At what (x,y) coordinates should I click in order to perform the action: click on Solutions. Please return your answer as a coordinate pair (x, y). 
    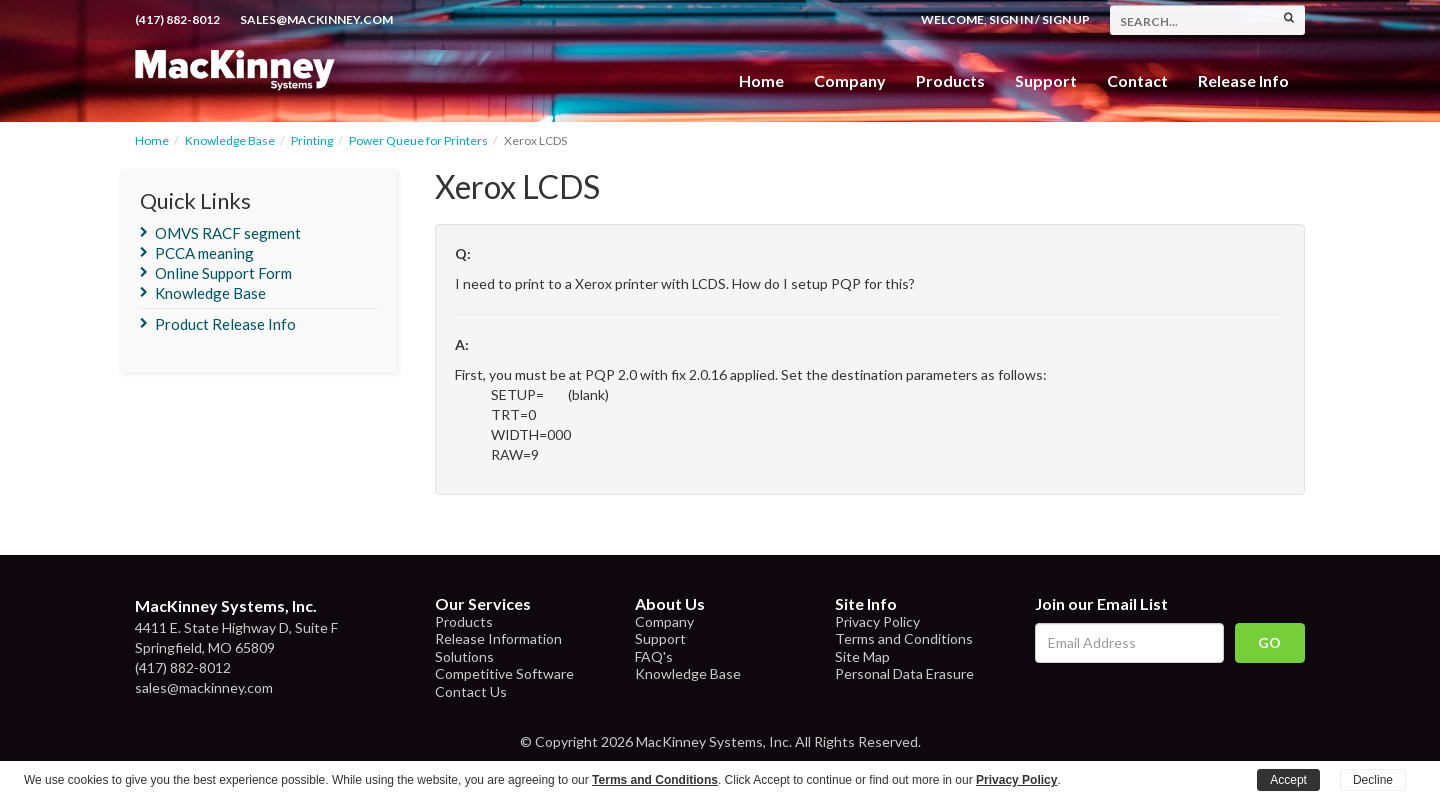
    Looking at the image, I should click on (464, 656).